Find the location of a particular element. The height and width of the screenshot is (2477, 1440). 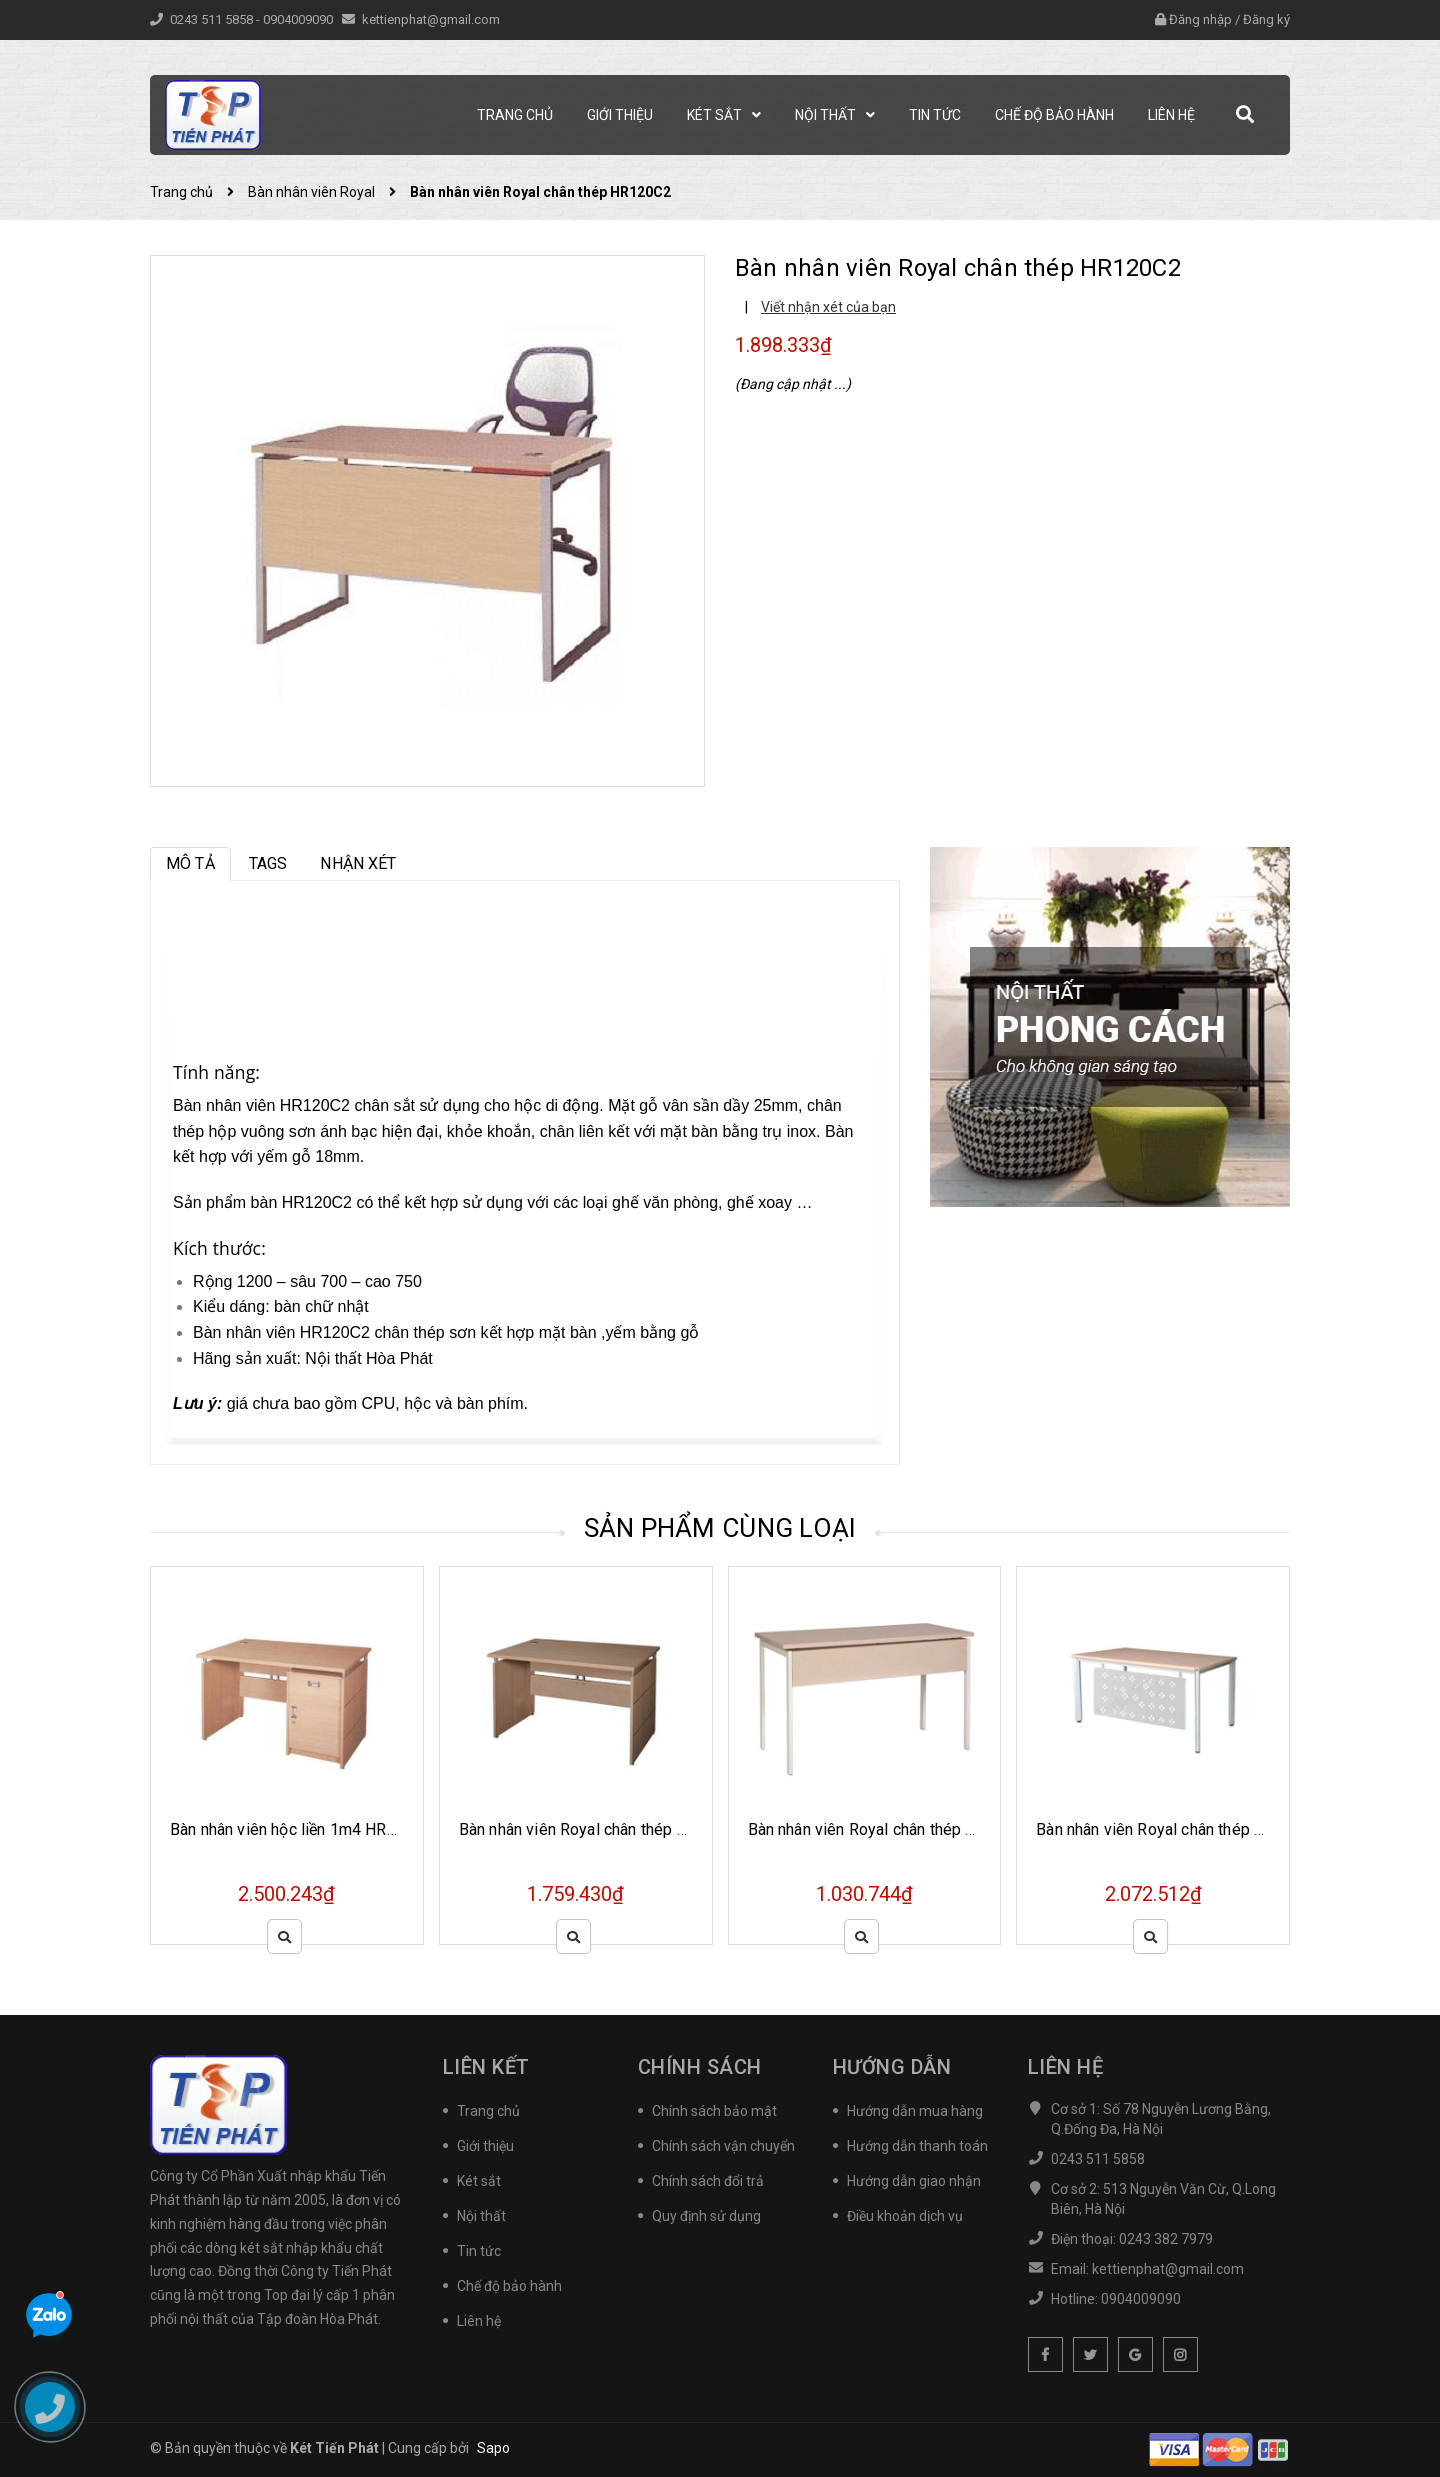

Đăng nhập is located at coordinates (1200, 19).